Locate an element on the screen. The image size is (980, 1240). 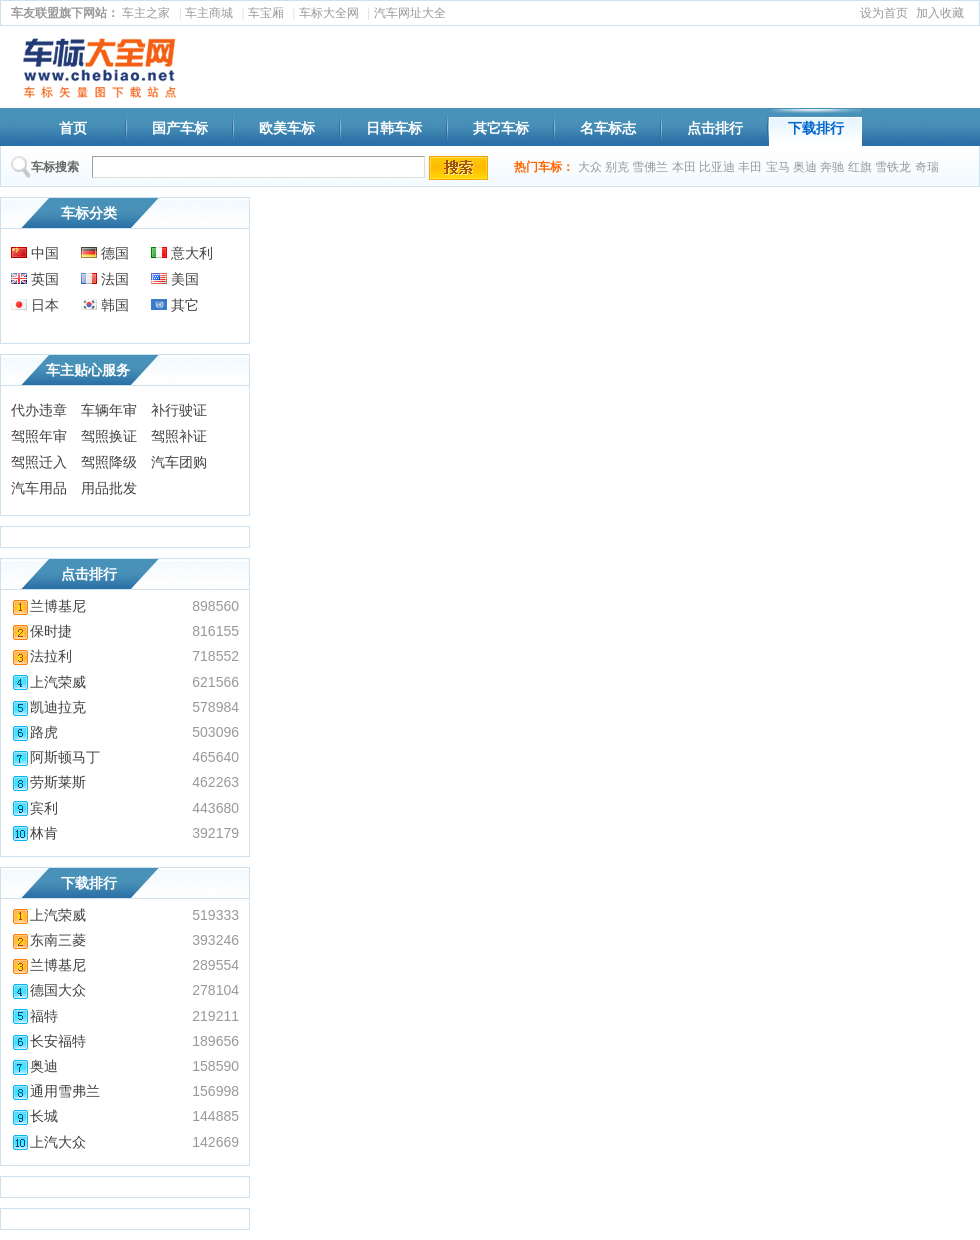
红旗 is located at coordinates (860, 167).